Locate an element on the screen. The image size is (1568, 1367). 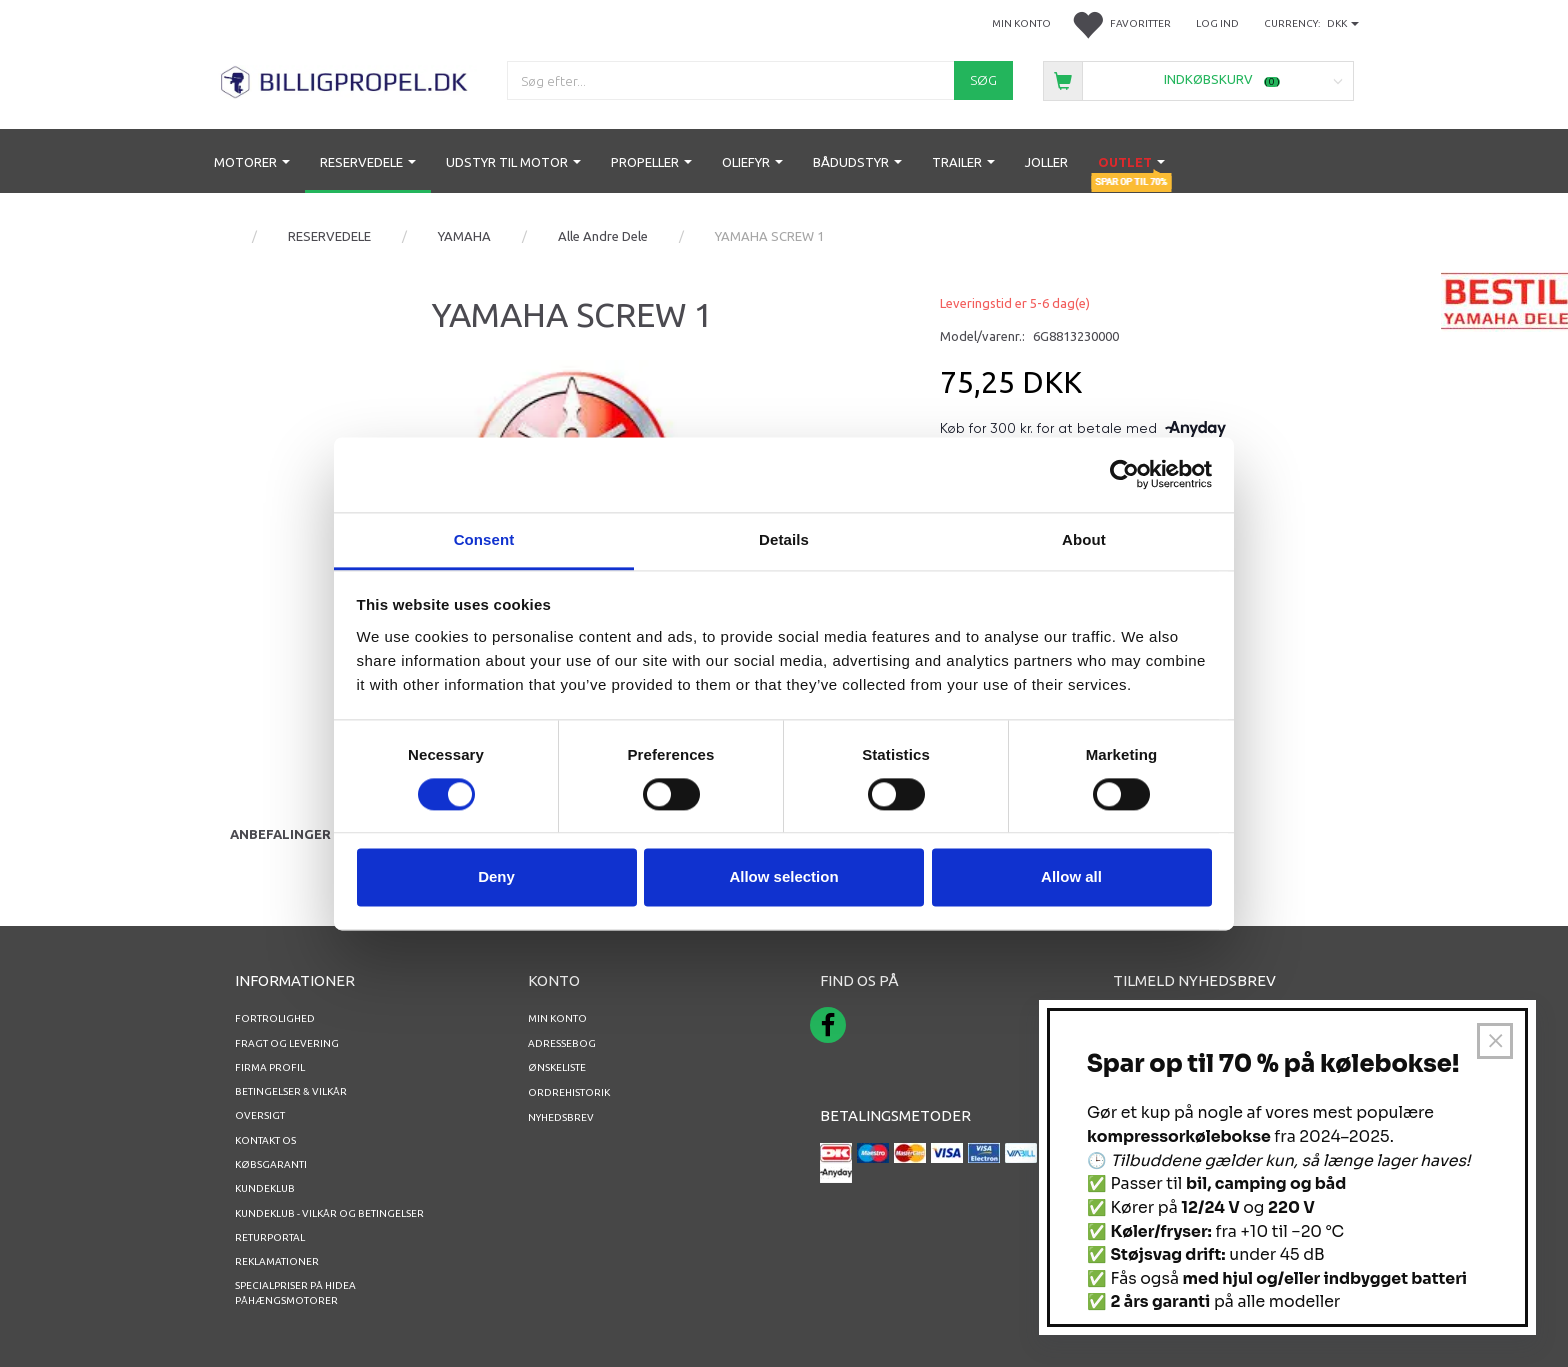
Fragt og levering is located at coordinates (287, 1043).